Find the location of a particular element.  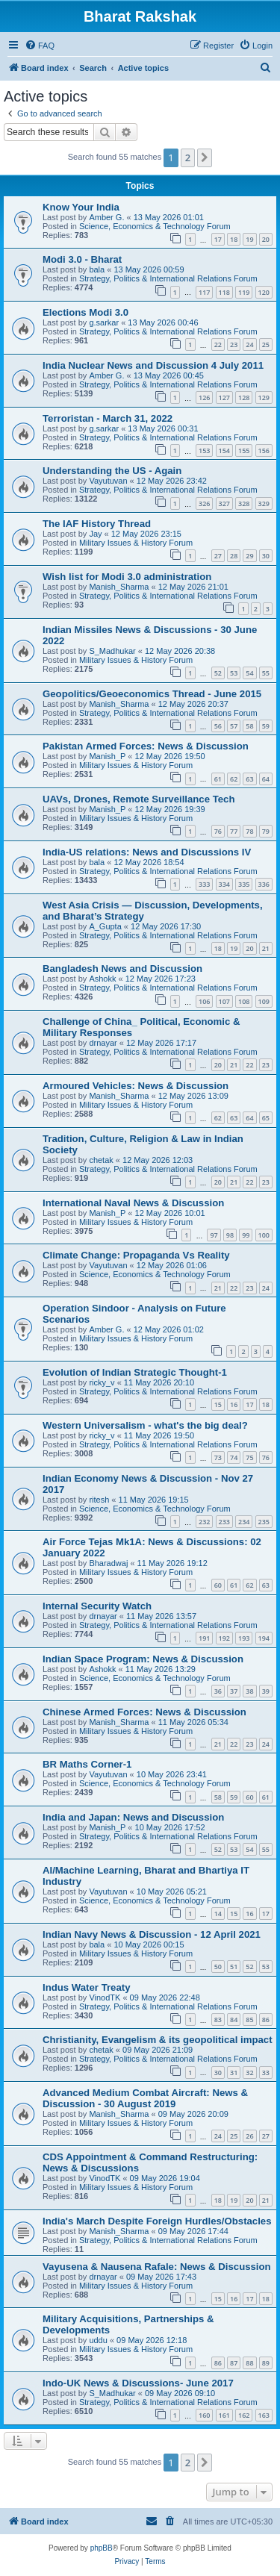

64 is located at coordinates (266, 779).